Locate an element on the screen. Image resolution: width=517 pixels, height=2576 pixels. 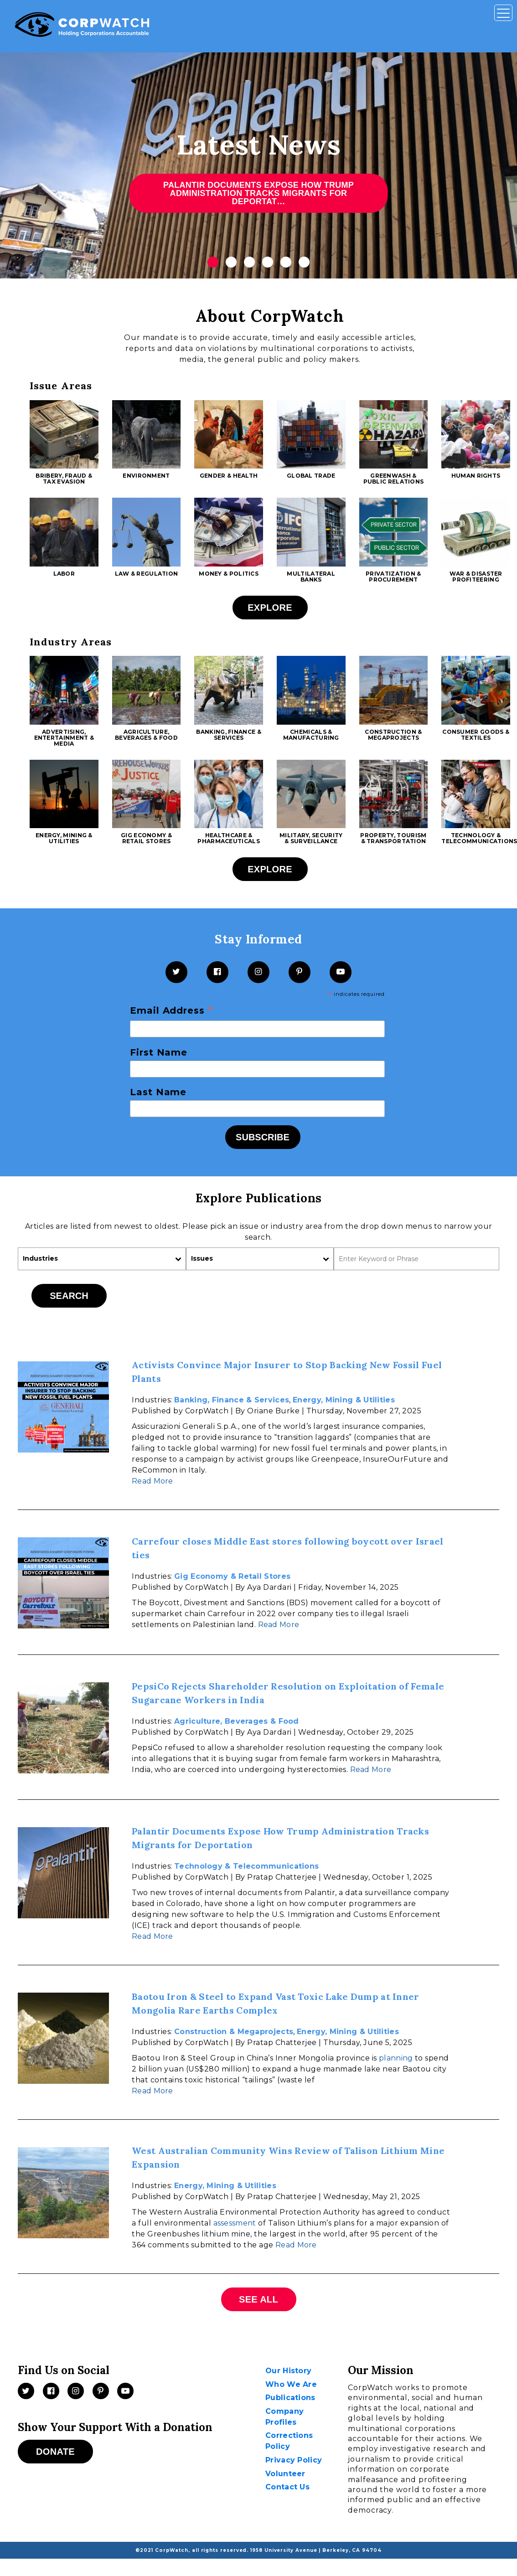
[Pinterest] is located at coordinates (299, 972).